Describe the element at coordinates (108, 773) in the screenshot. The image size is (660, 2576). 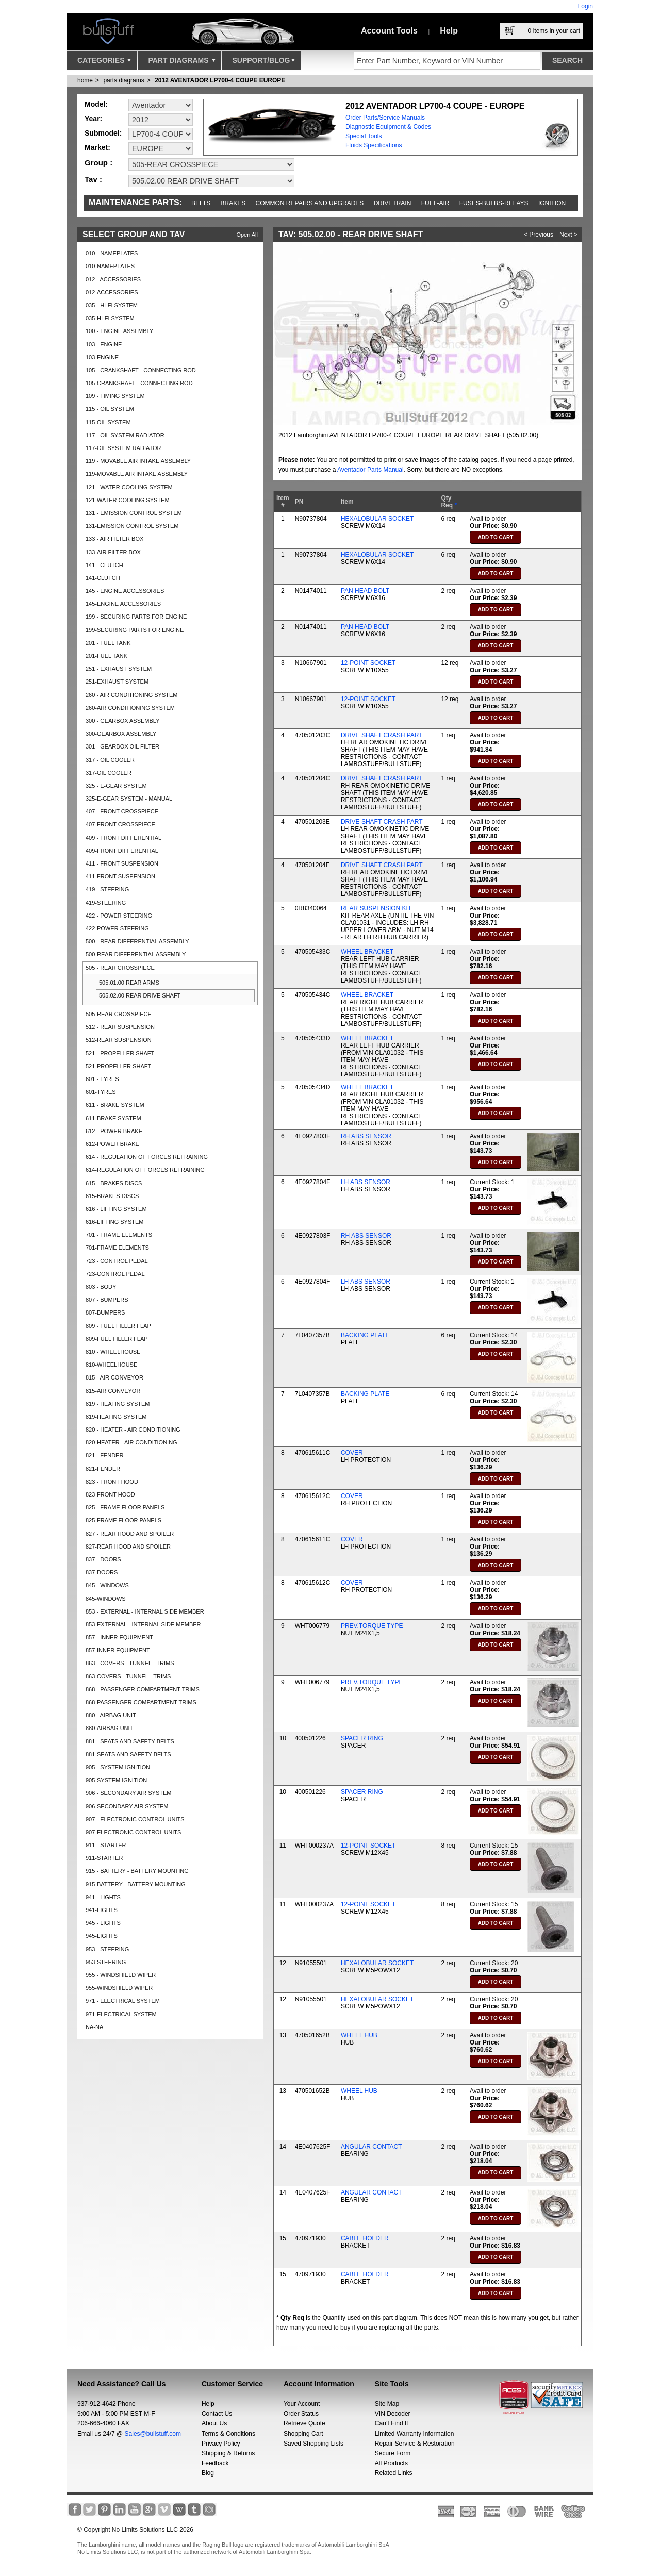
I see `317-OIL COOLER` at that location.